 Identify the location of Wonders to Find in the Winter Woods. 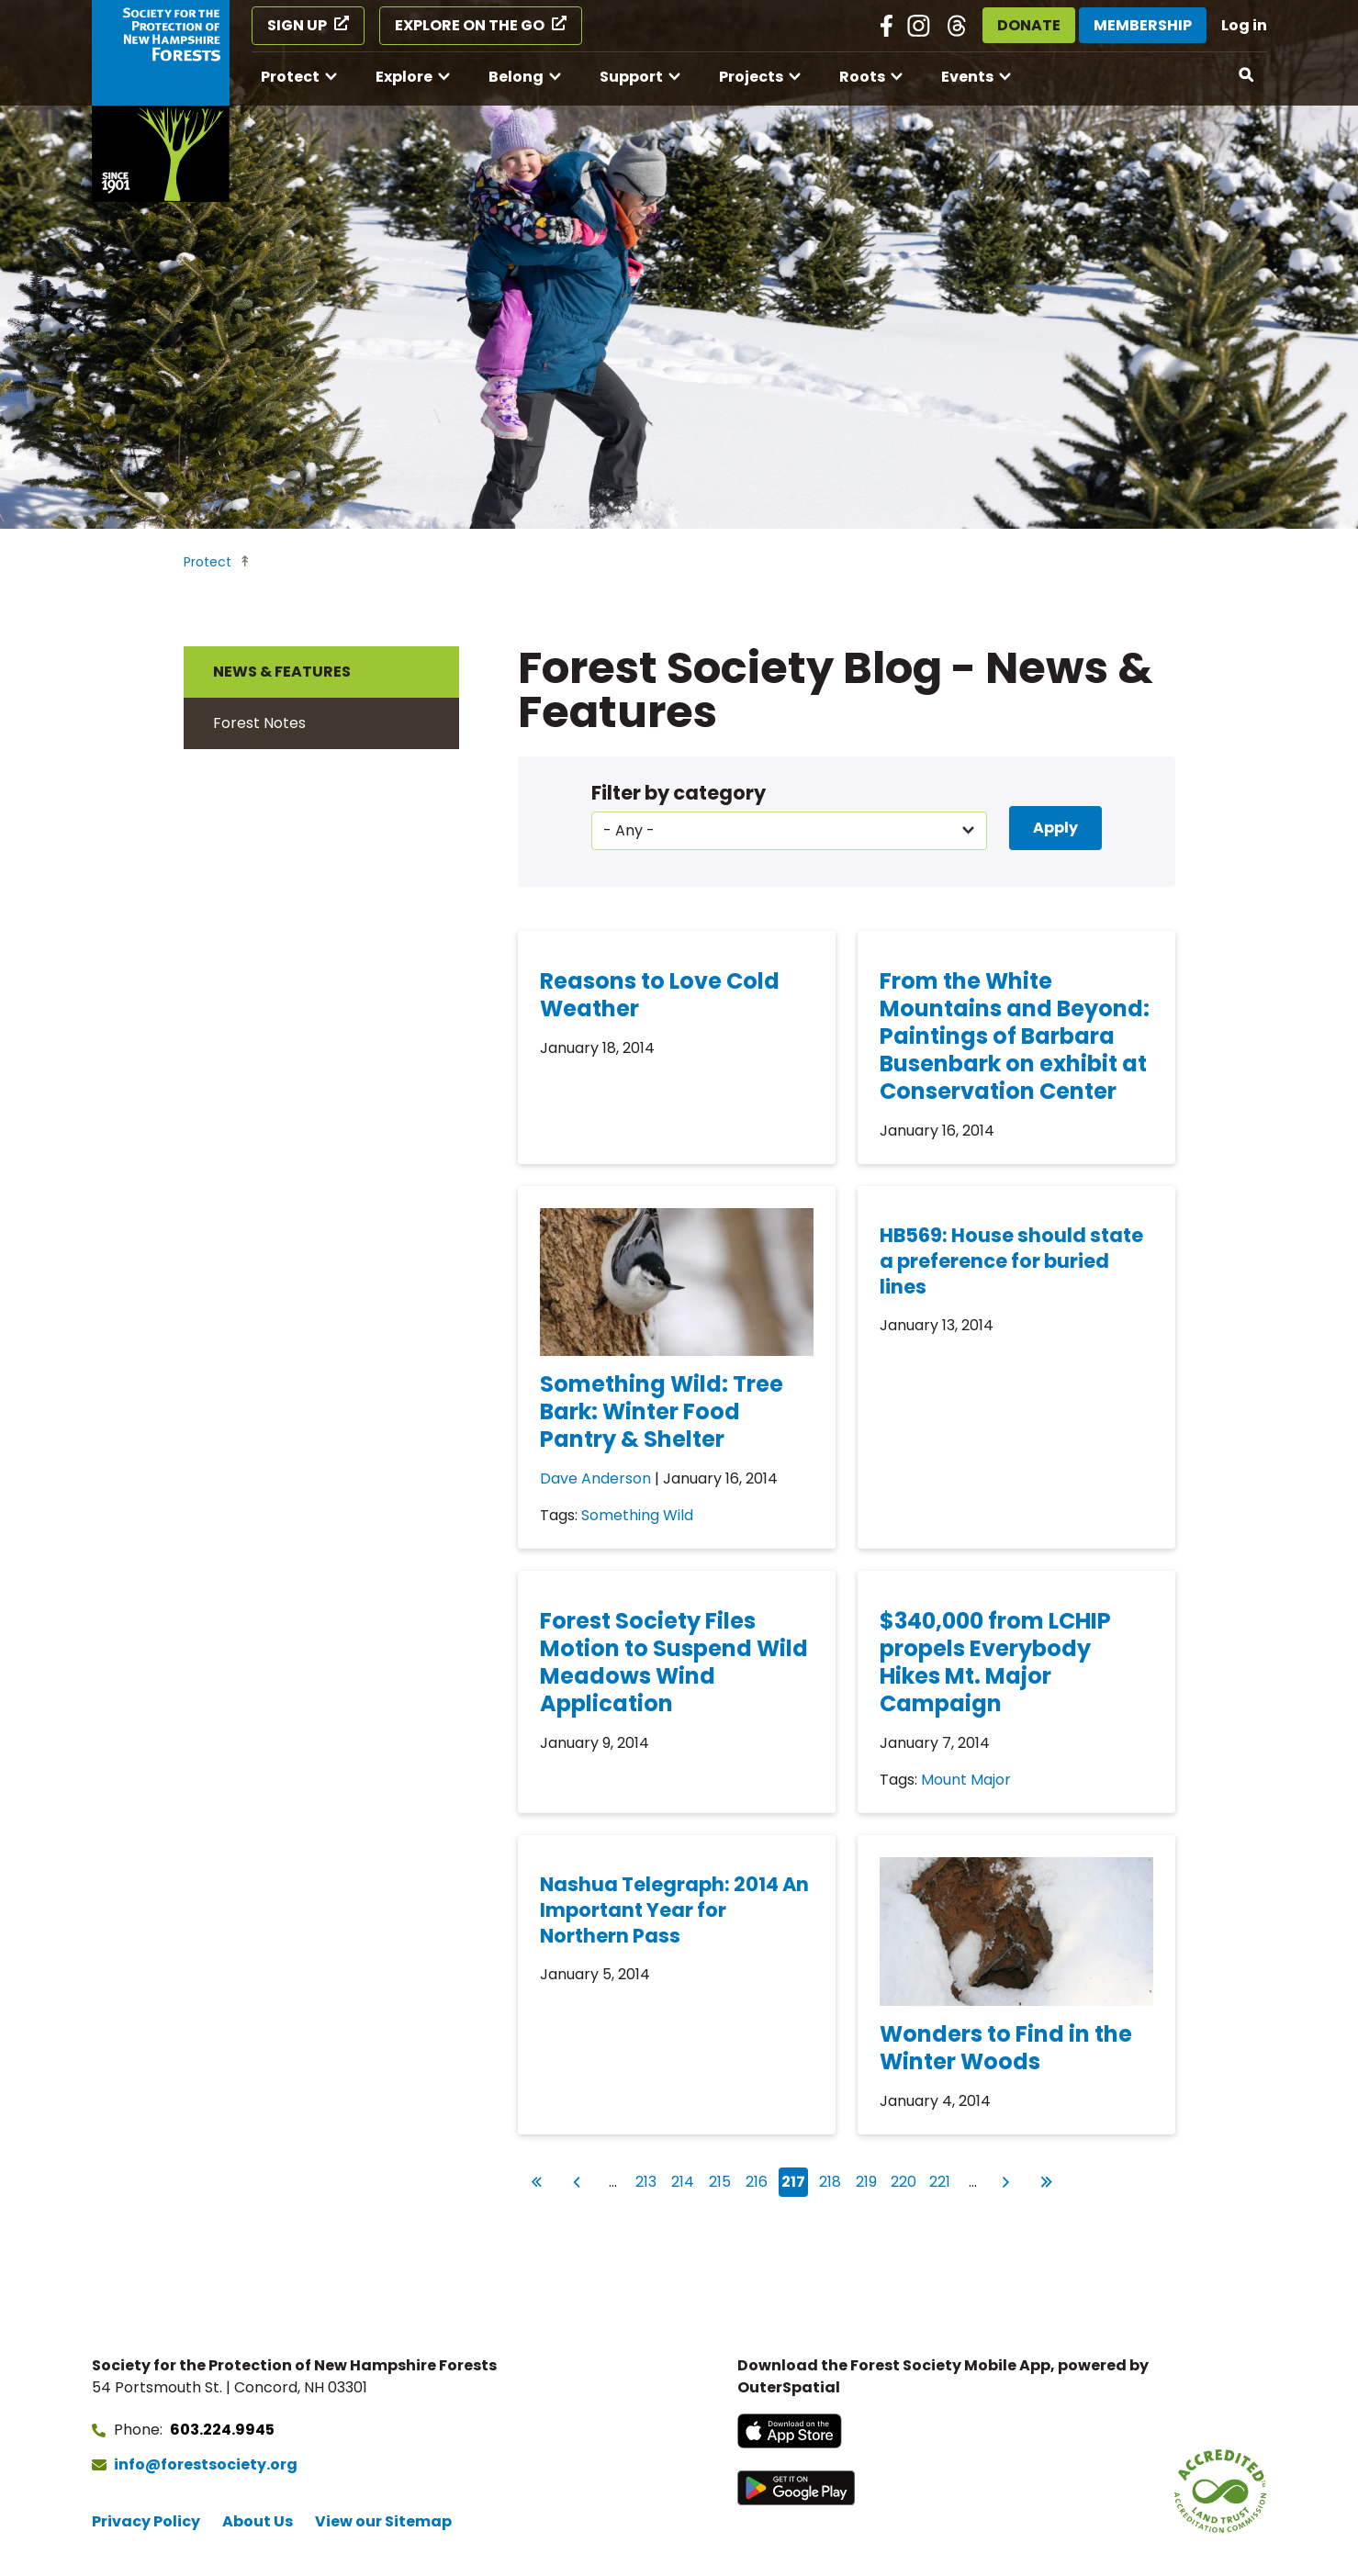
(1006, 2048).